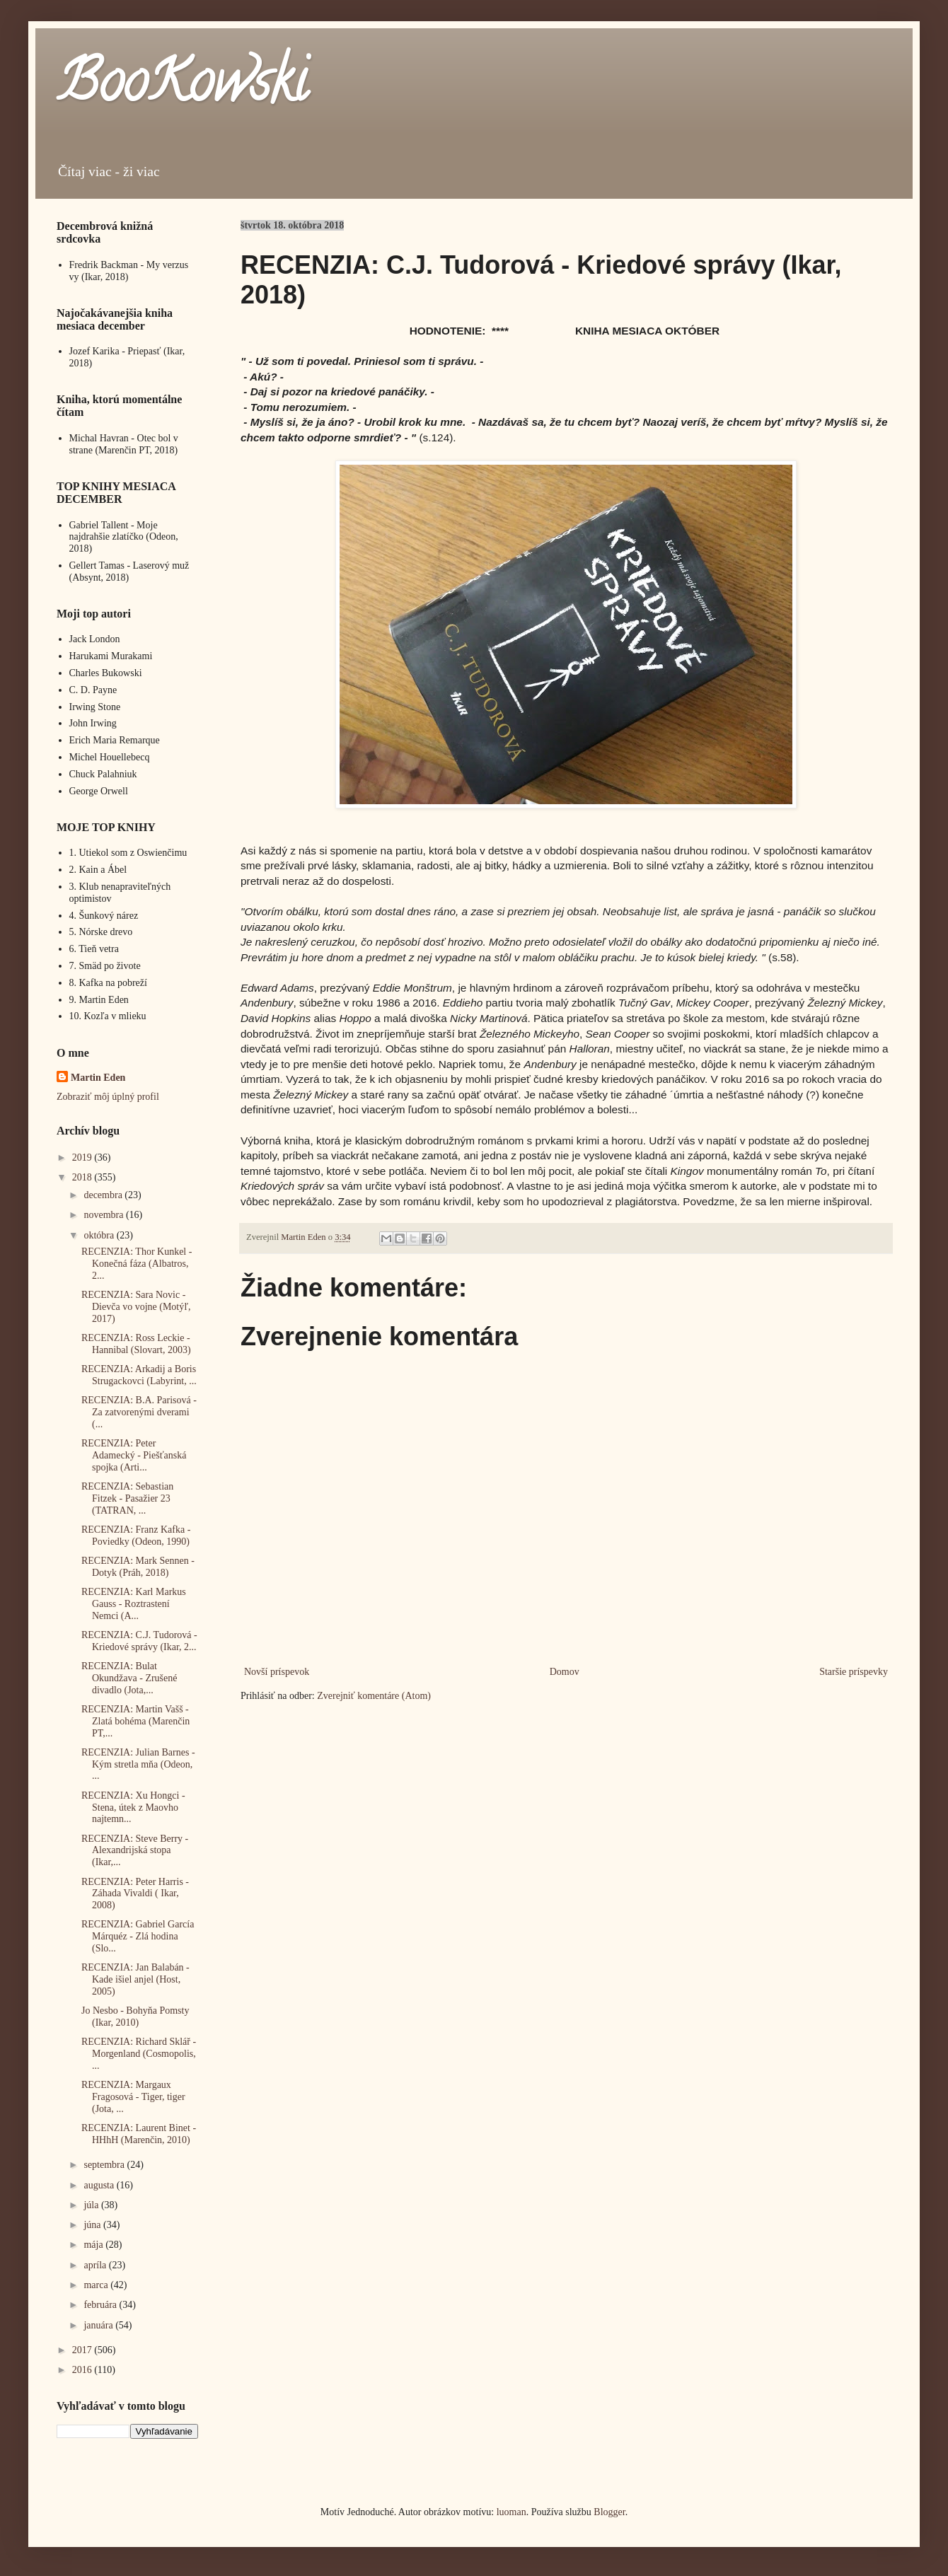  Describe the element at coordinates (96, 2285) in the screenshot. I see `marca` at that location.